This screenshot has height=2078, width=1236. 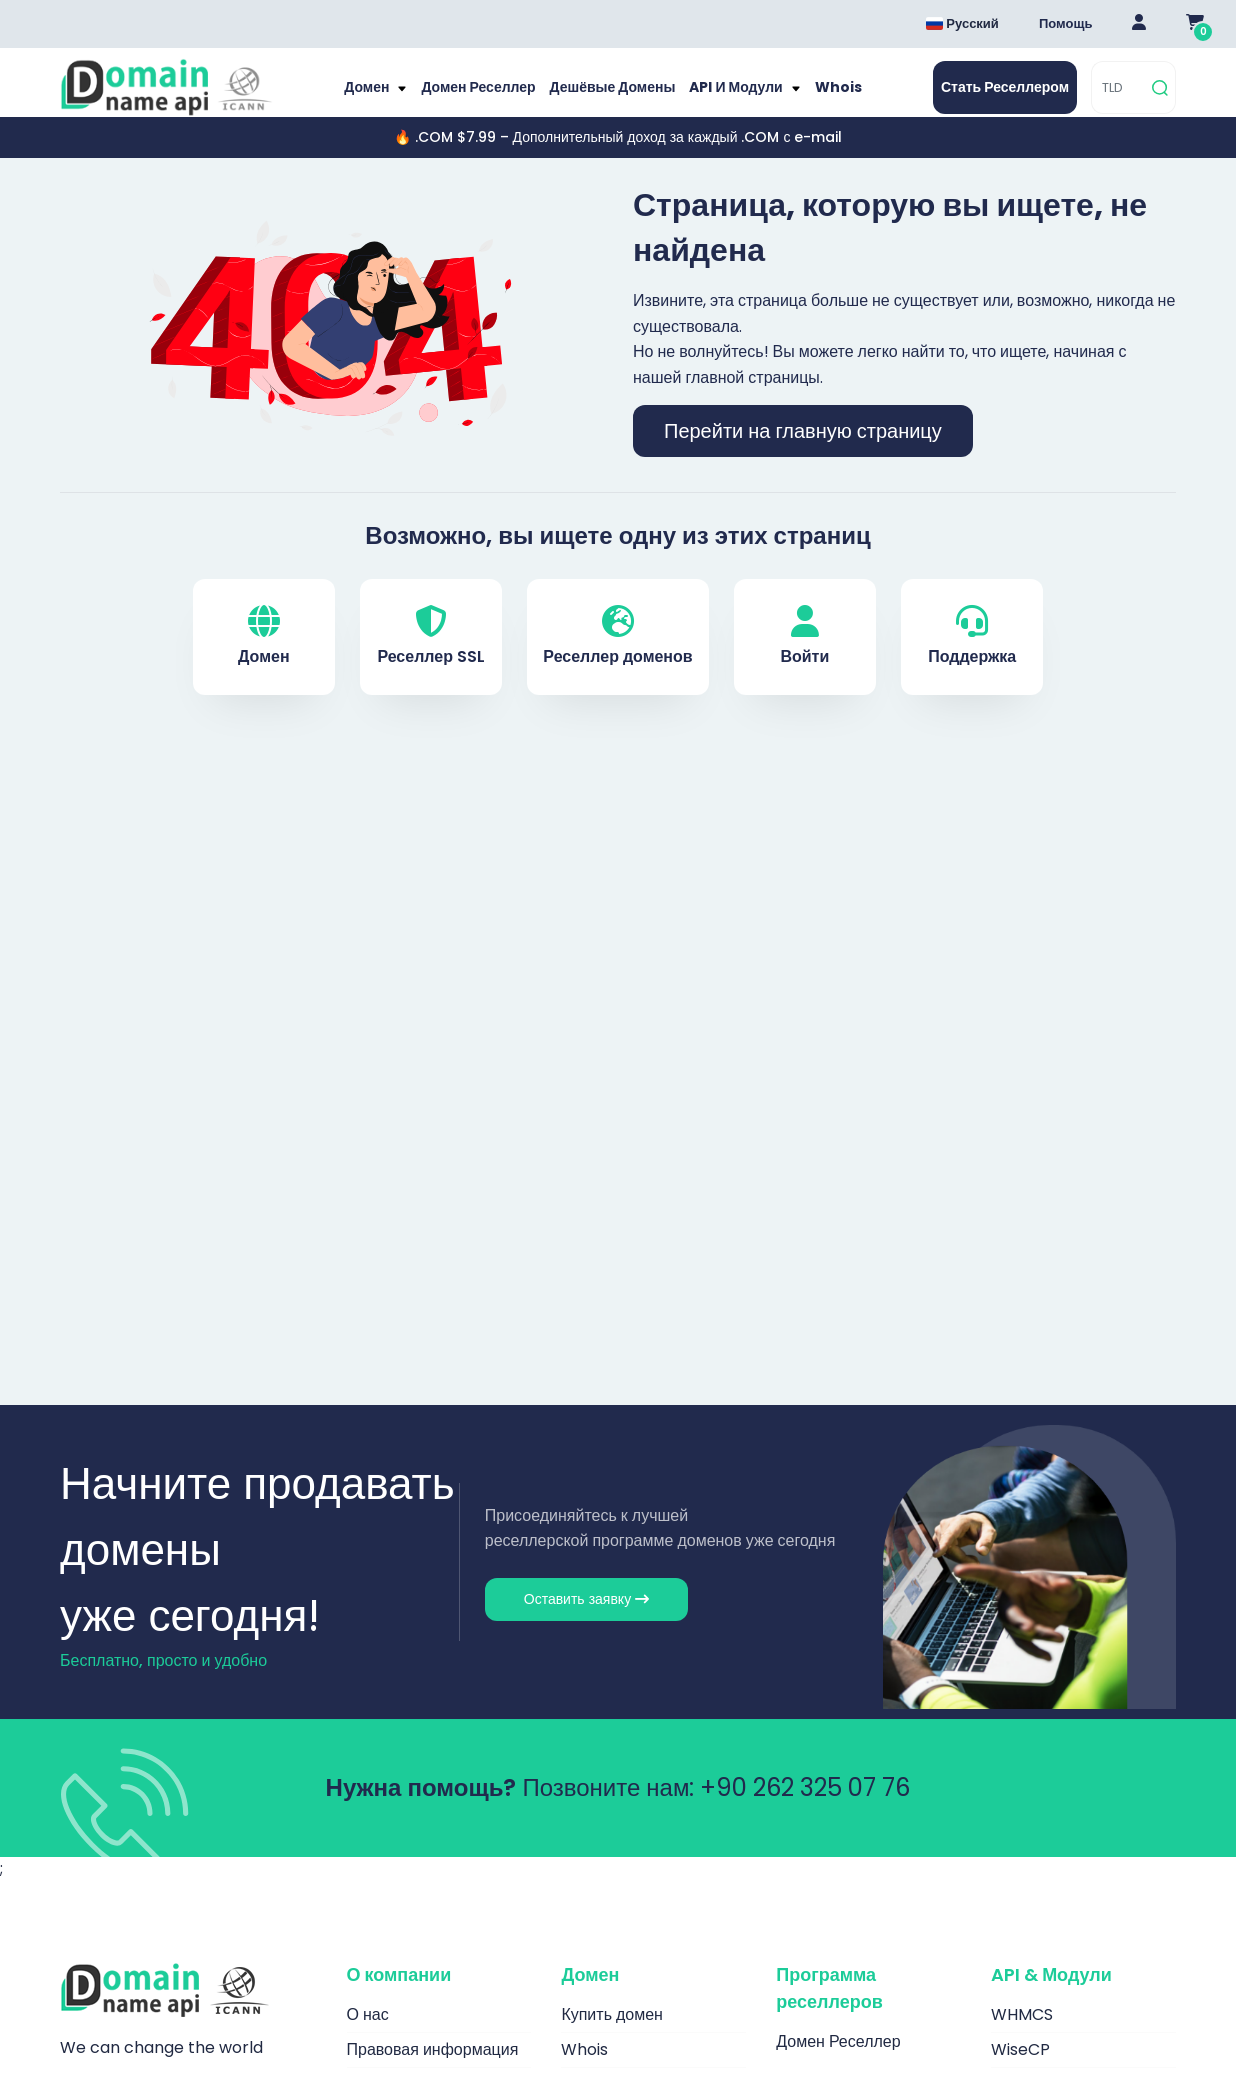 What do you see at coordinates (803, 451) in the screenshot?
I see `Перейти на главную страницу` at bounding box center [803, 451].